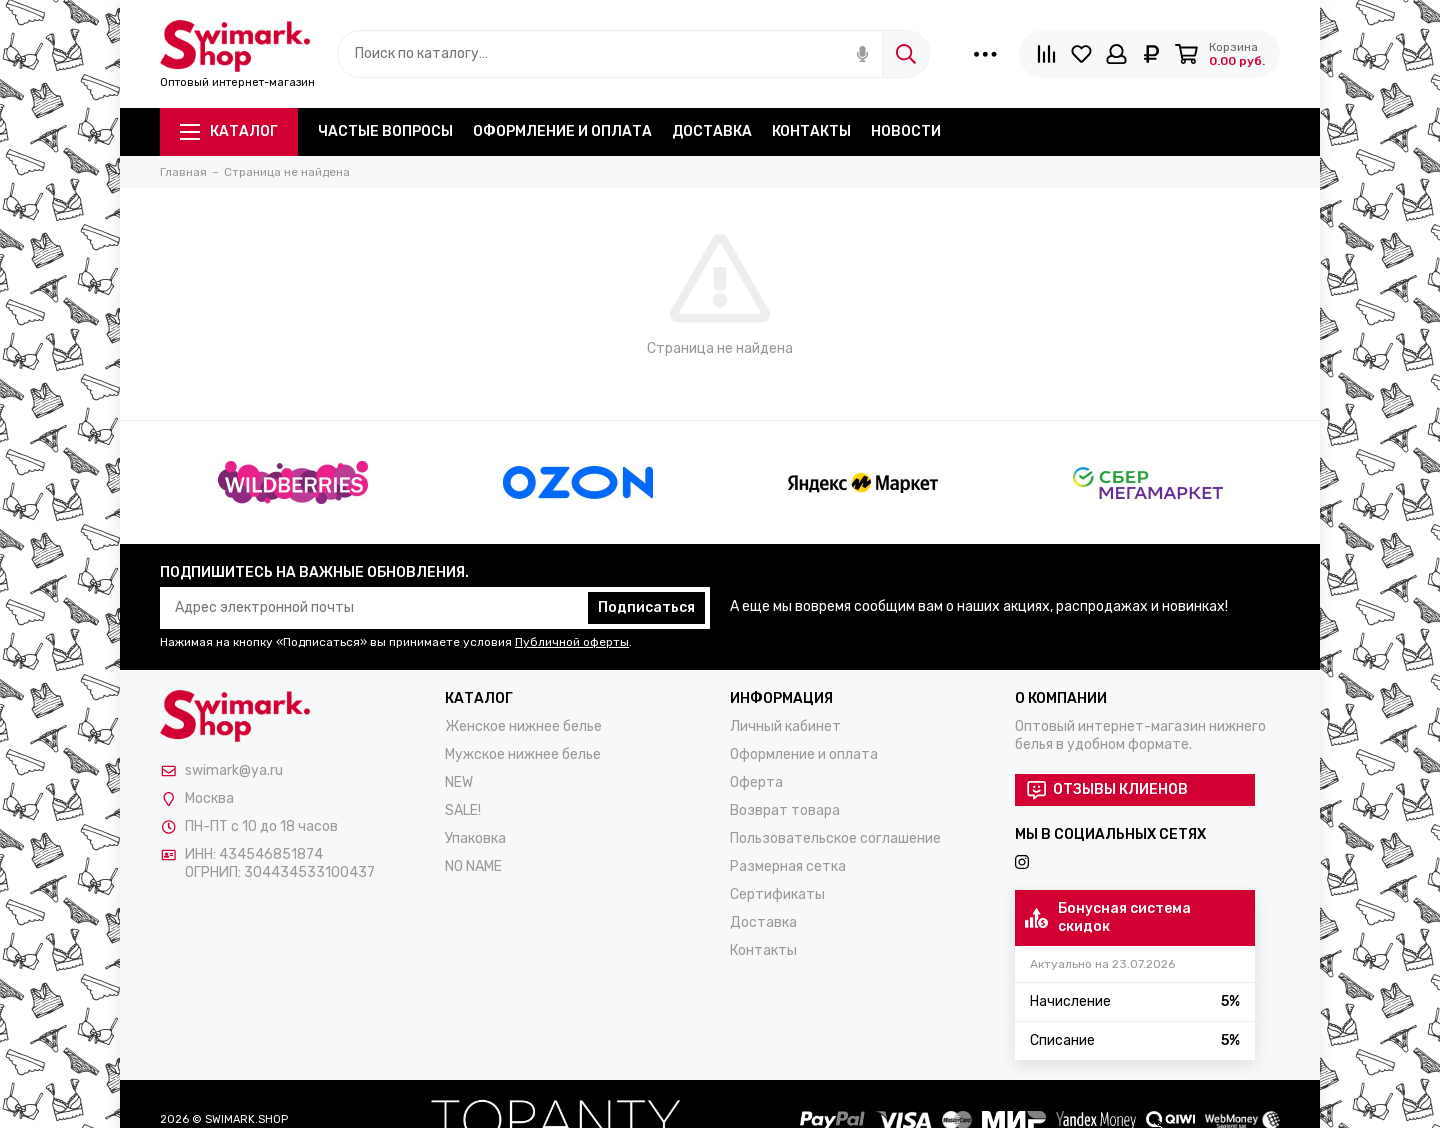 The image size is (1440, 1128). What do you see at coordinates (473, 866) in the screenshot?
I see `NO NAME` at bounding box center [473, 866].